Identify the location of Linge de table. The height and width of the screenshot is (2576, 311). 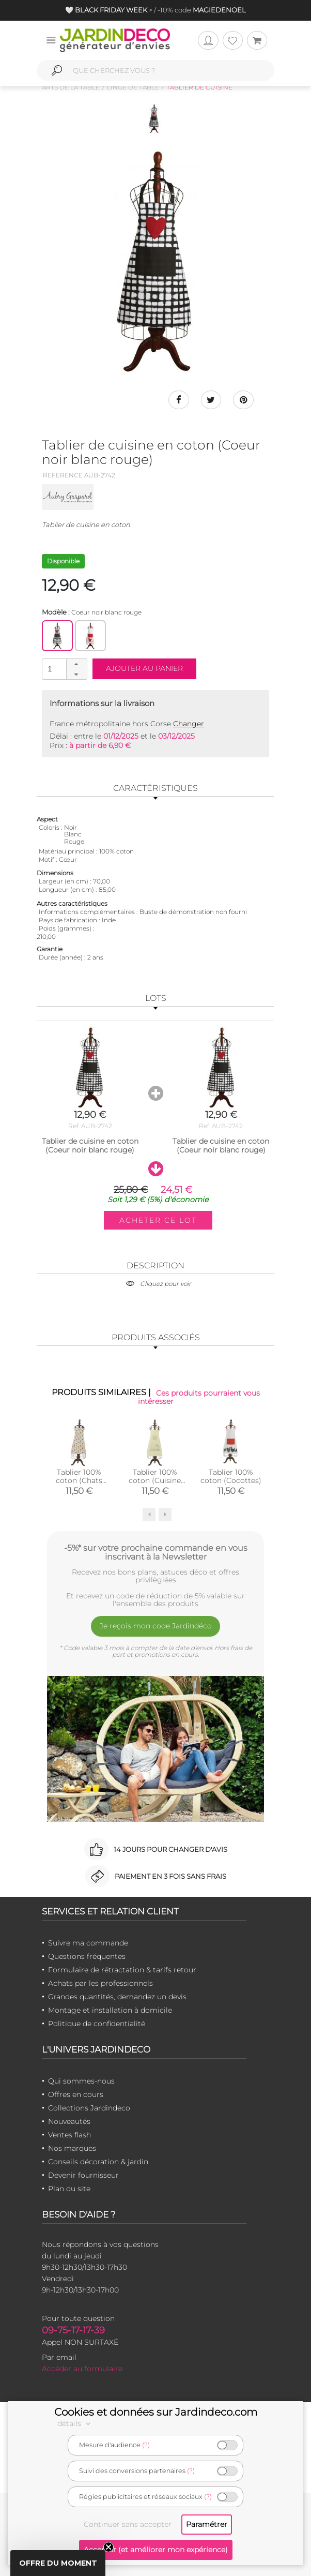
(133, 87).